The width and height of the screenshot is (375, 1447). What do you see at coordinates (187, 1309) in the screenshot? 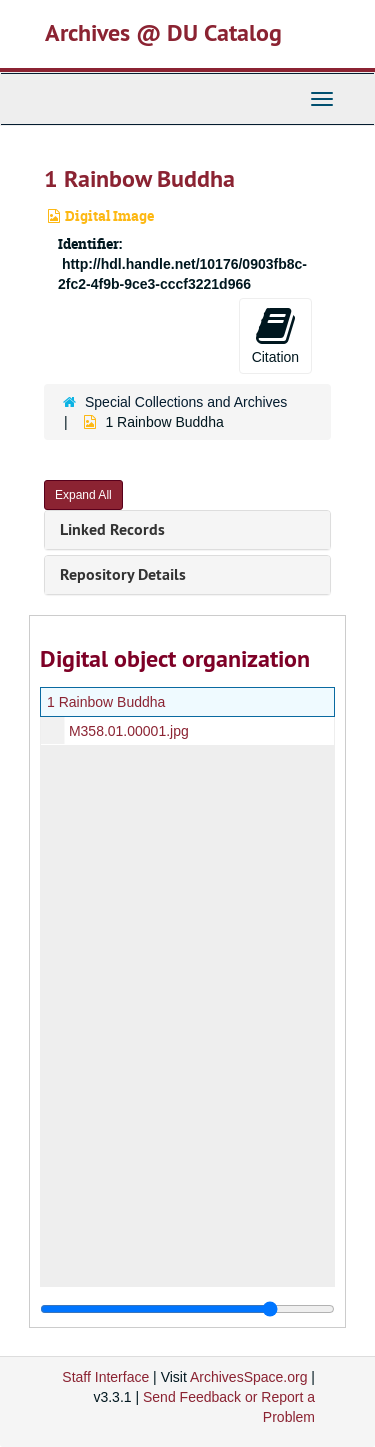
I see `[resizable sidebar handle]` at bounding box center [187, 1309].